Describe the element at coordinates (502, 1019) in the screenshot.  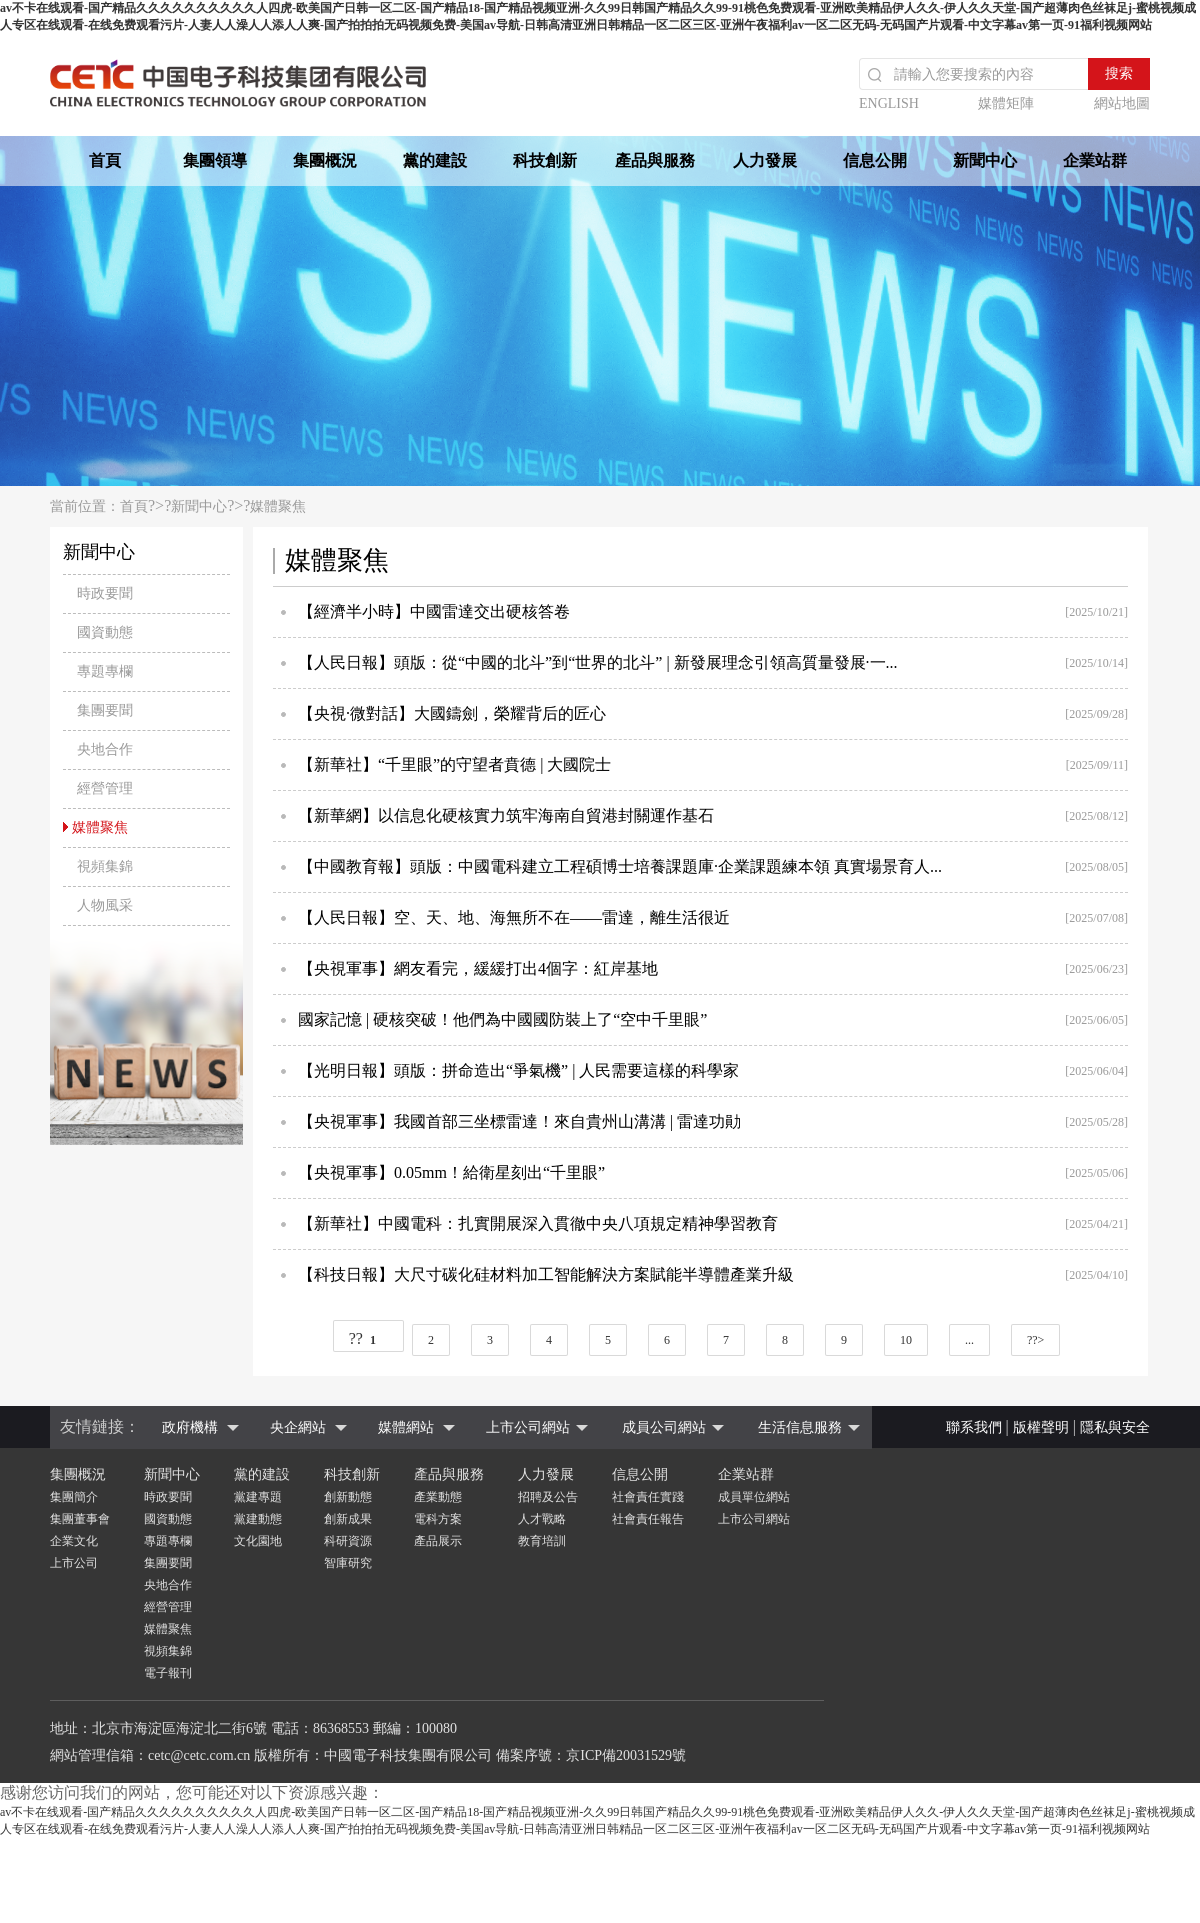
I see `國家記憶 | 硬核突破！他們為中國國防裝上了“空中千里眼”` at that location.